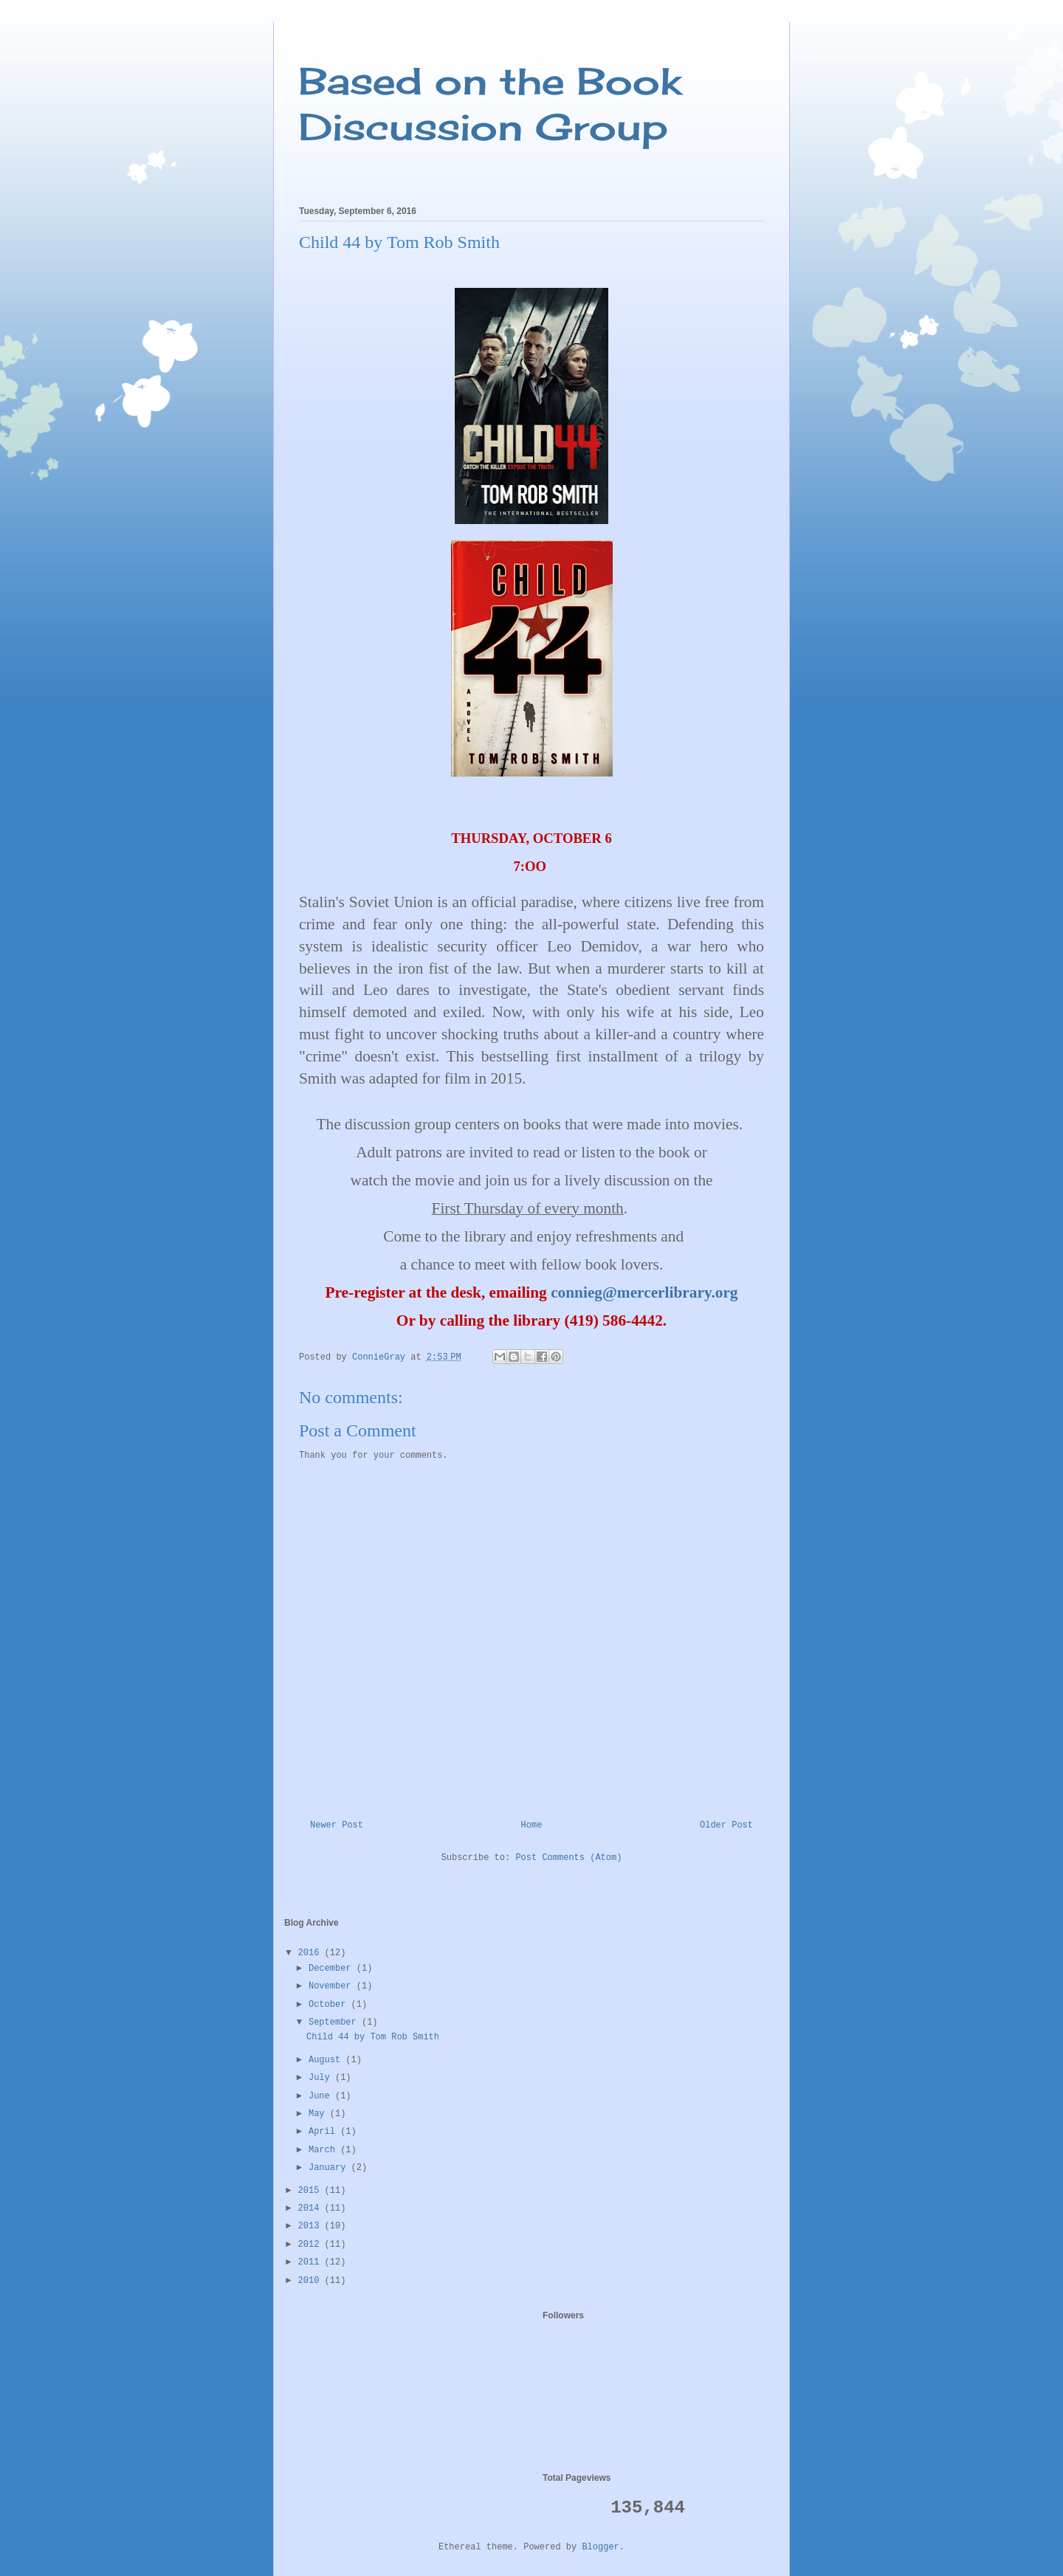 The height and width of the screenshot is (2576, 1063). What do you see at coordinates (311, 1953) in the screenshot?
I see `2016` at bounding box center [311, 1953].